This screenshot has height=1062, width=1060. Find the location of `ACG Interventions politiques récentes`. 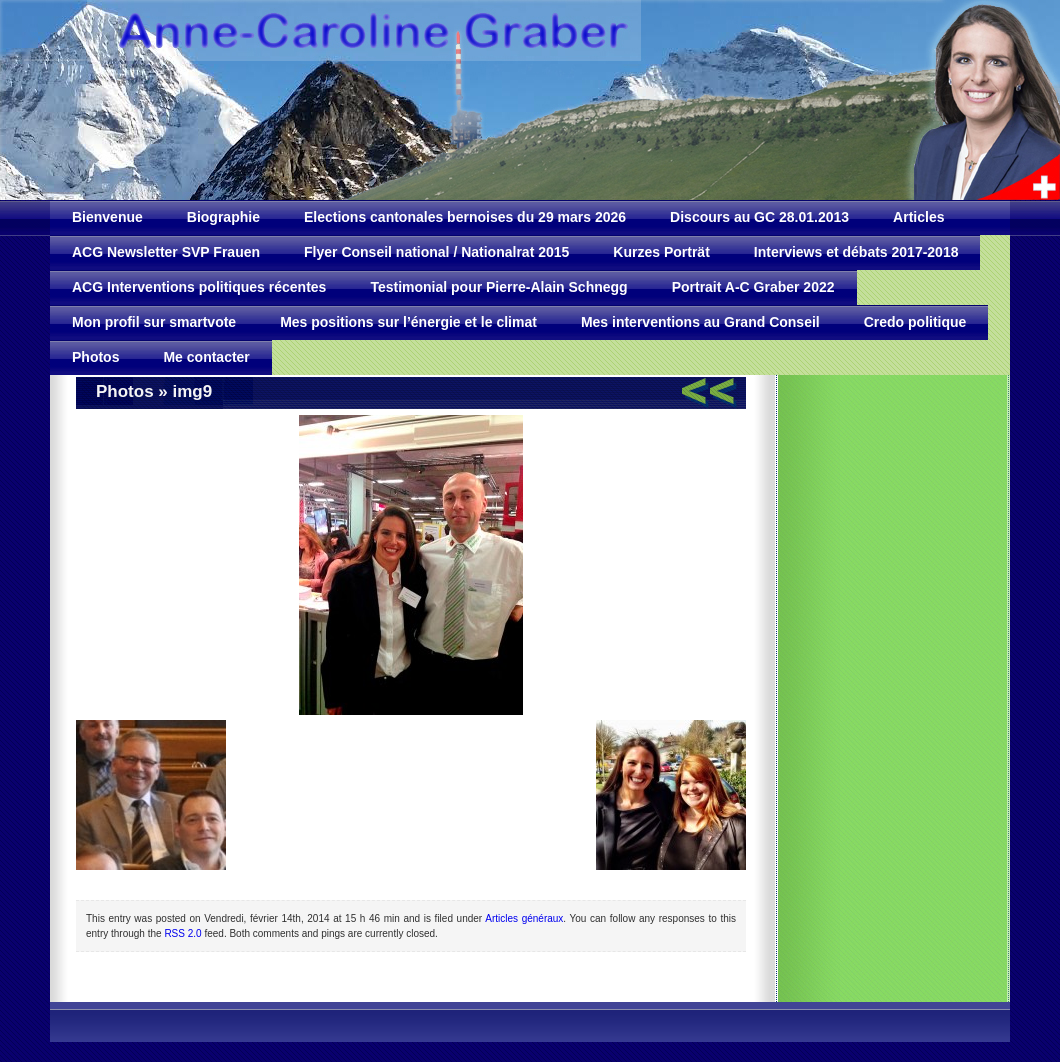

ACG Interventions politiques récentes is located at coordinates (199, 287).